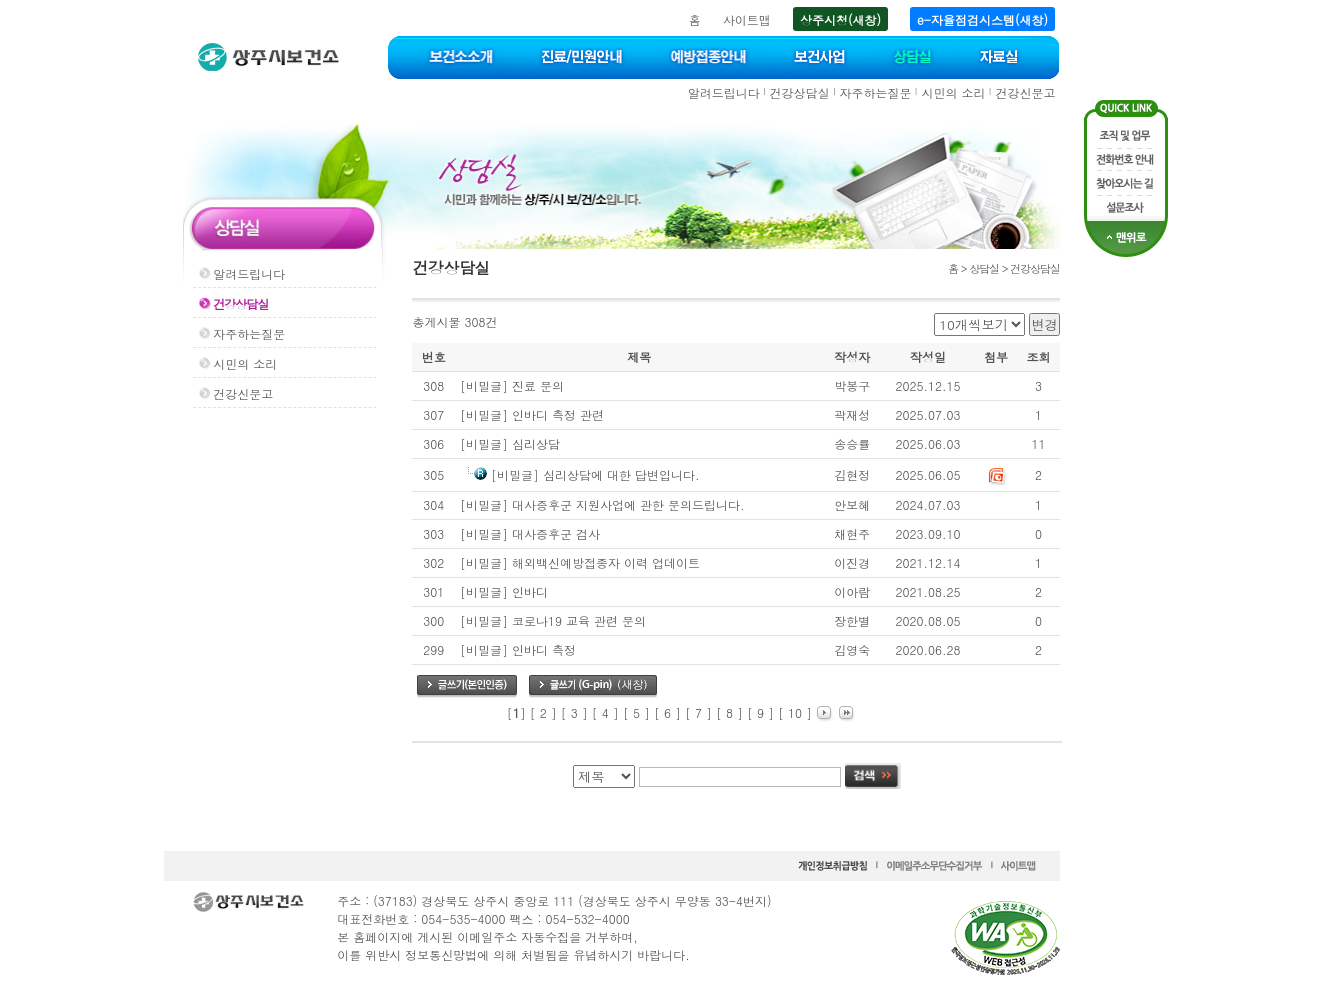 The width and height of the screenshot is (1335, 1001). I want to click on [ 5 ], so click(636, 712).